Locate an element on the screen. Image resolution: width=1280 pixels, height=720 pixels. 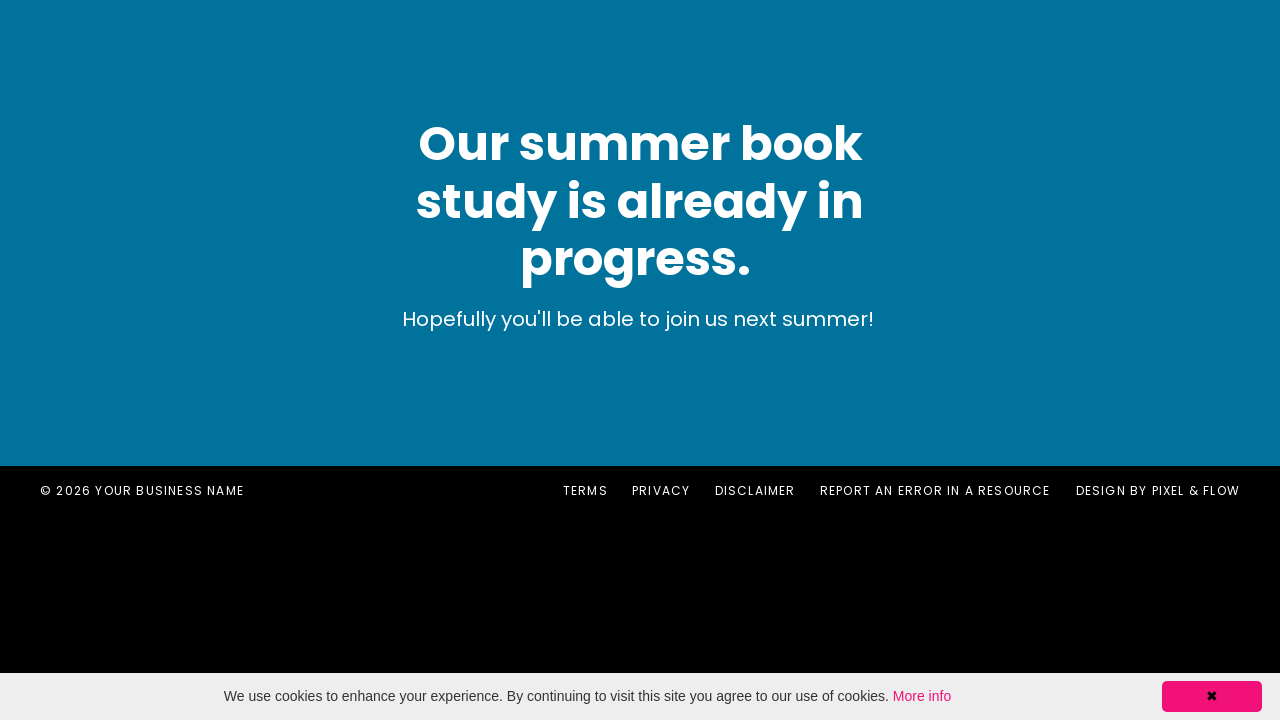
Design by Pixel & Flow is located at coordinates (1158, 490).